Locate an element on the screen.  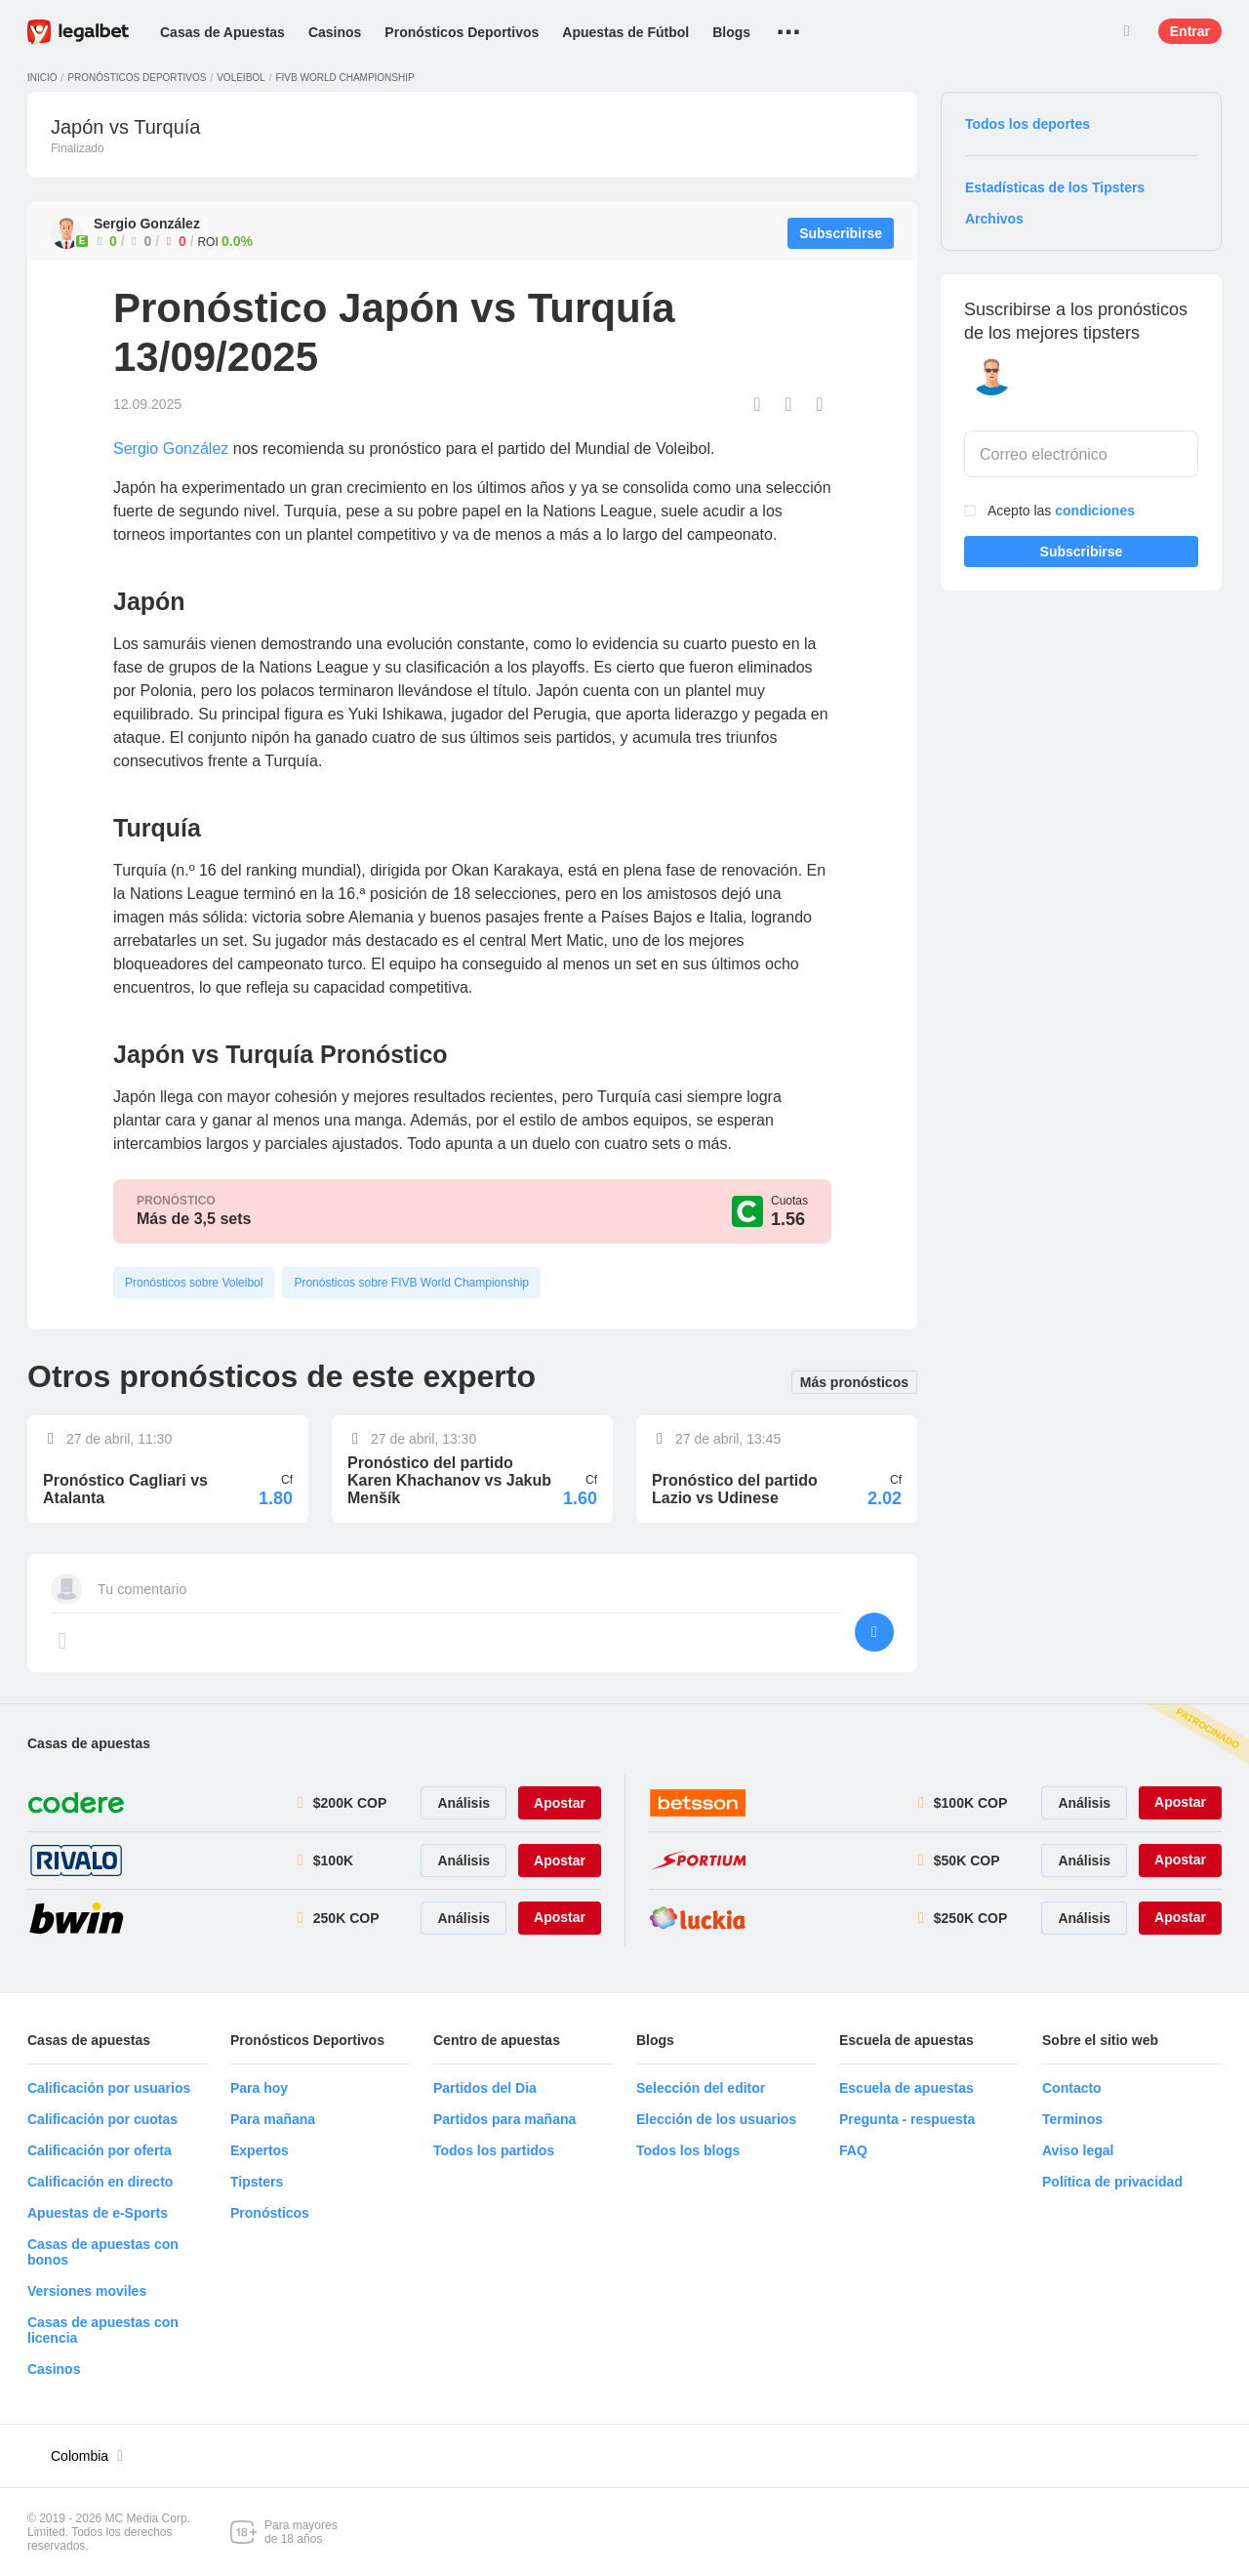
Contacto is located at coordinates (1072, 2088).